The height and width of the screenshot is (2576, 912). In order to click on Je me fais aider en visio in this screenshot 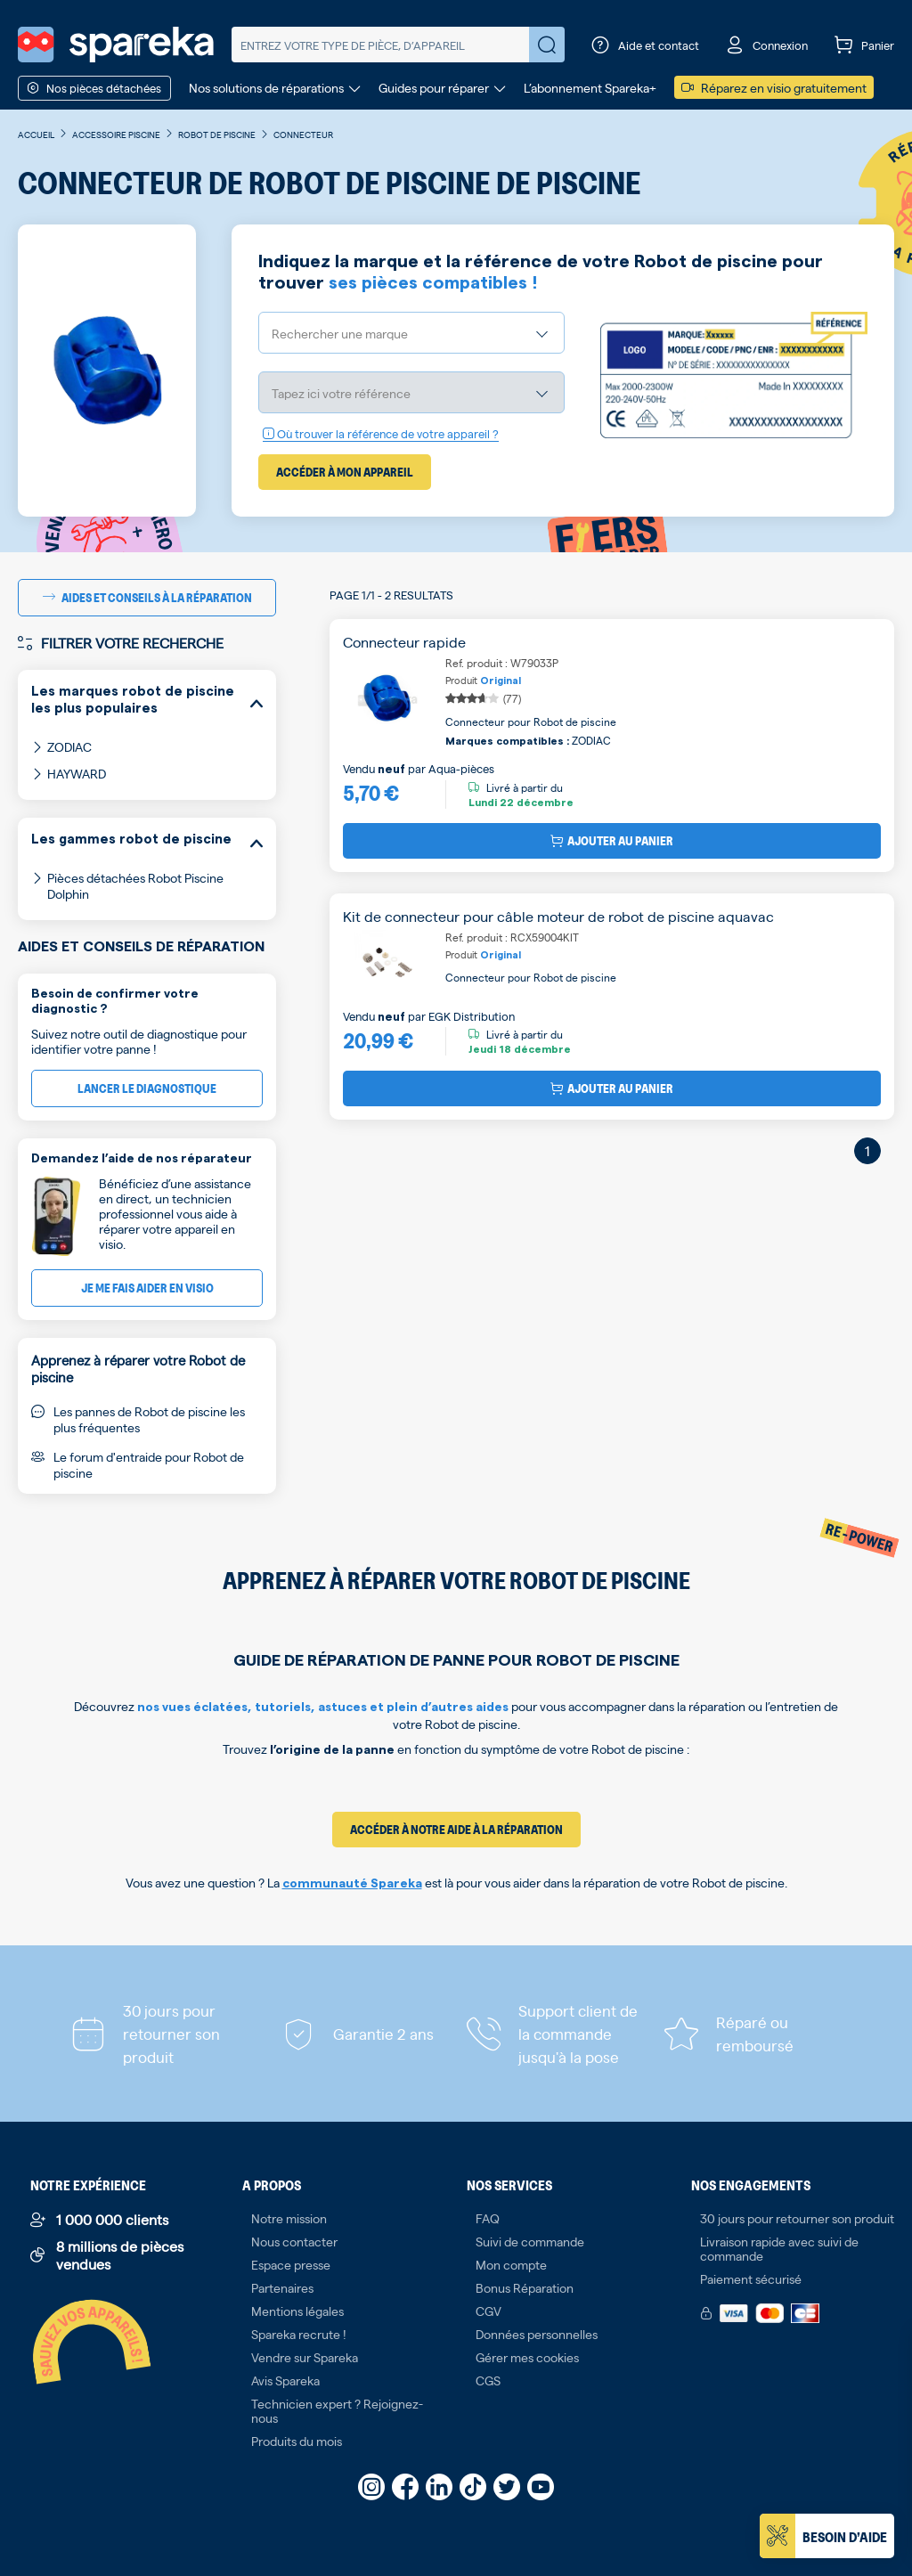, I will do `click(147, 1287)`.